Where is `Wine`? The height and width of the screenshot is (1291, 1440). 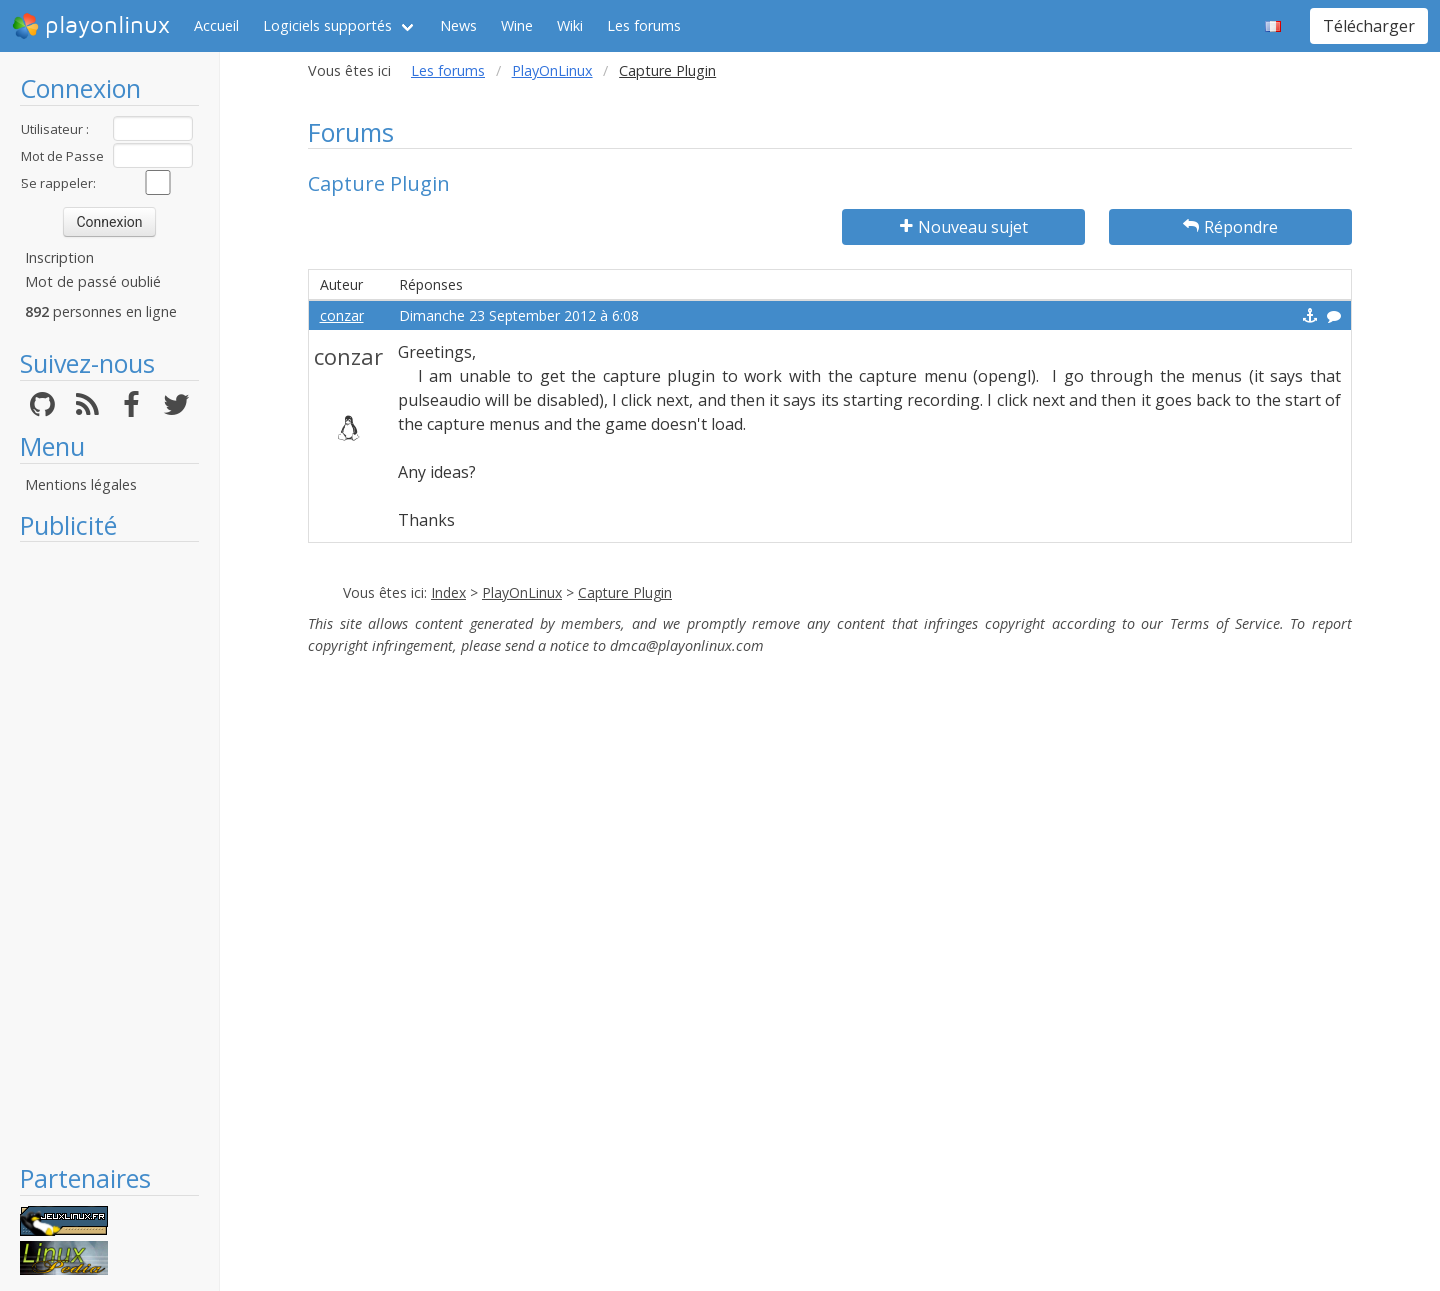 Wine is located at coordinates (517, 25).